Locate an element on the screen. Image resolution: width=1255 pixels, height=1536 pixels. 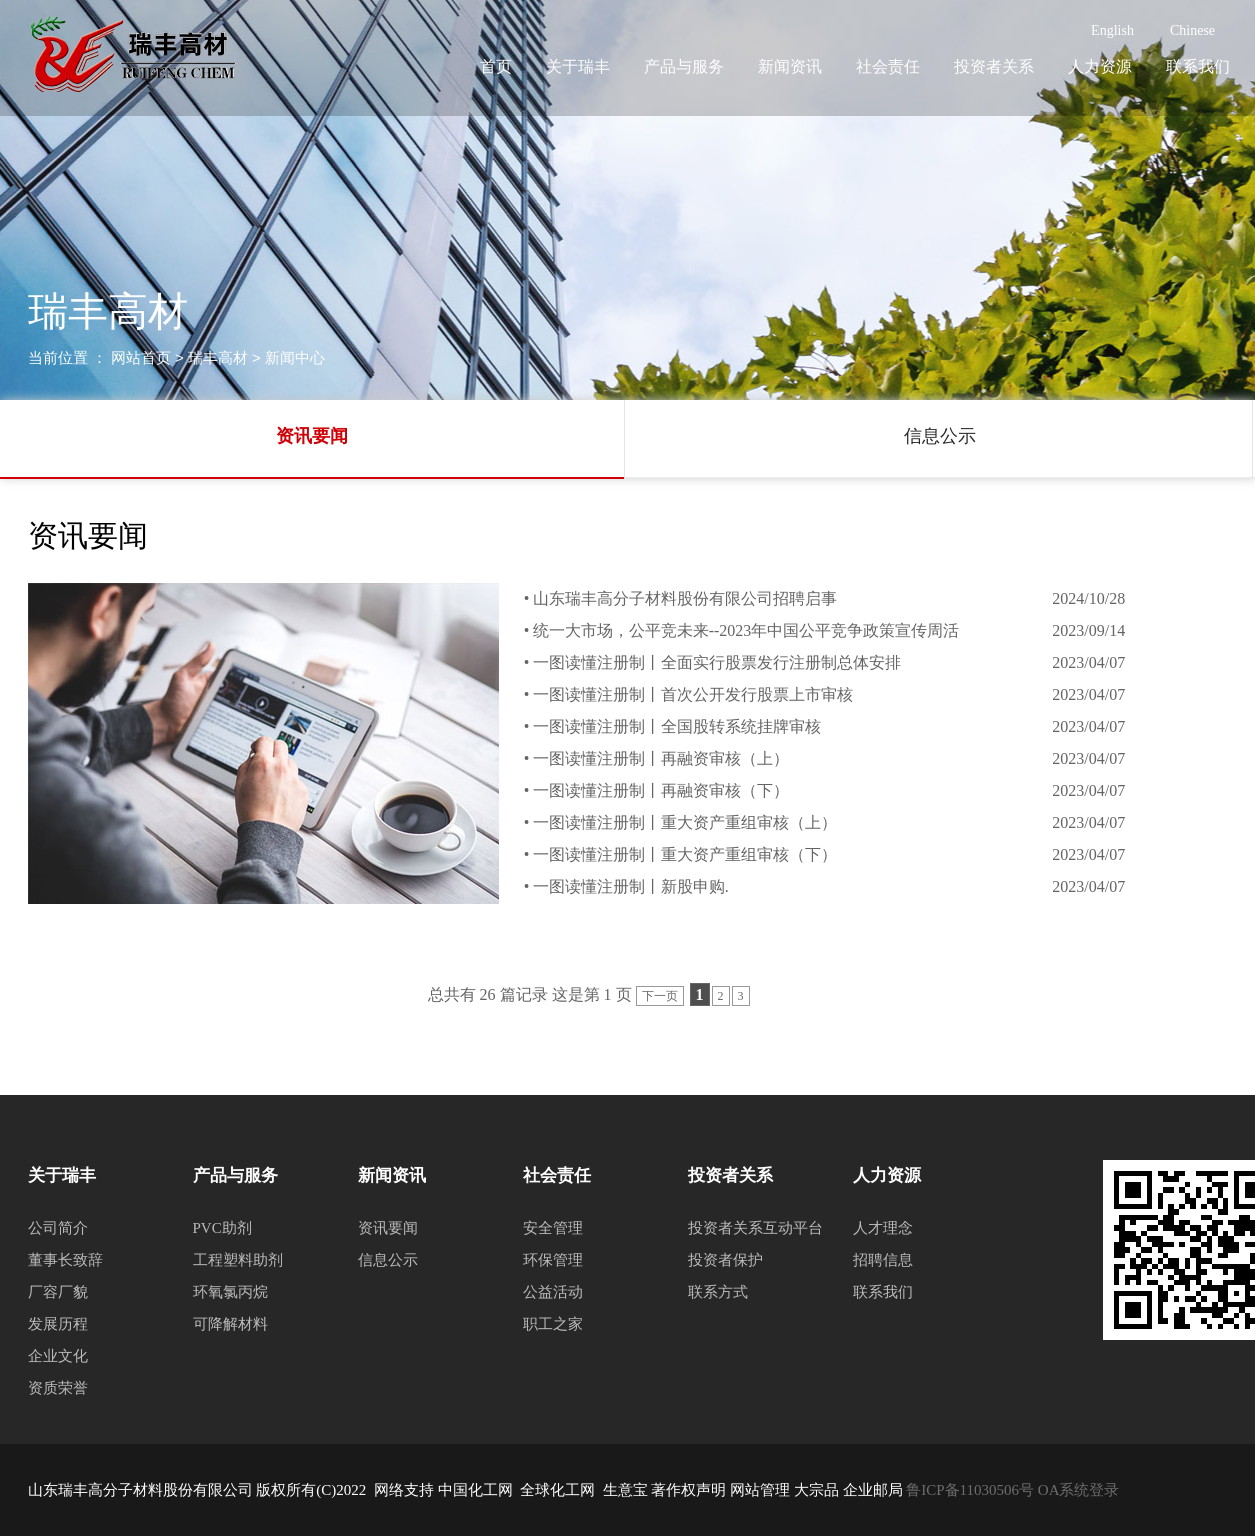
产品与服务 is located at coordinates (684, 66).